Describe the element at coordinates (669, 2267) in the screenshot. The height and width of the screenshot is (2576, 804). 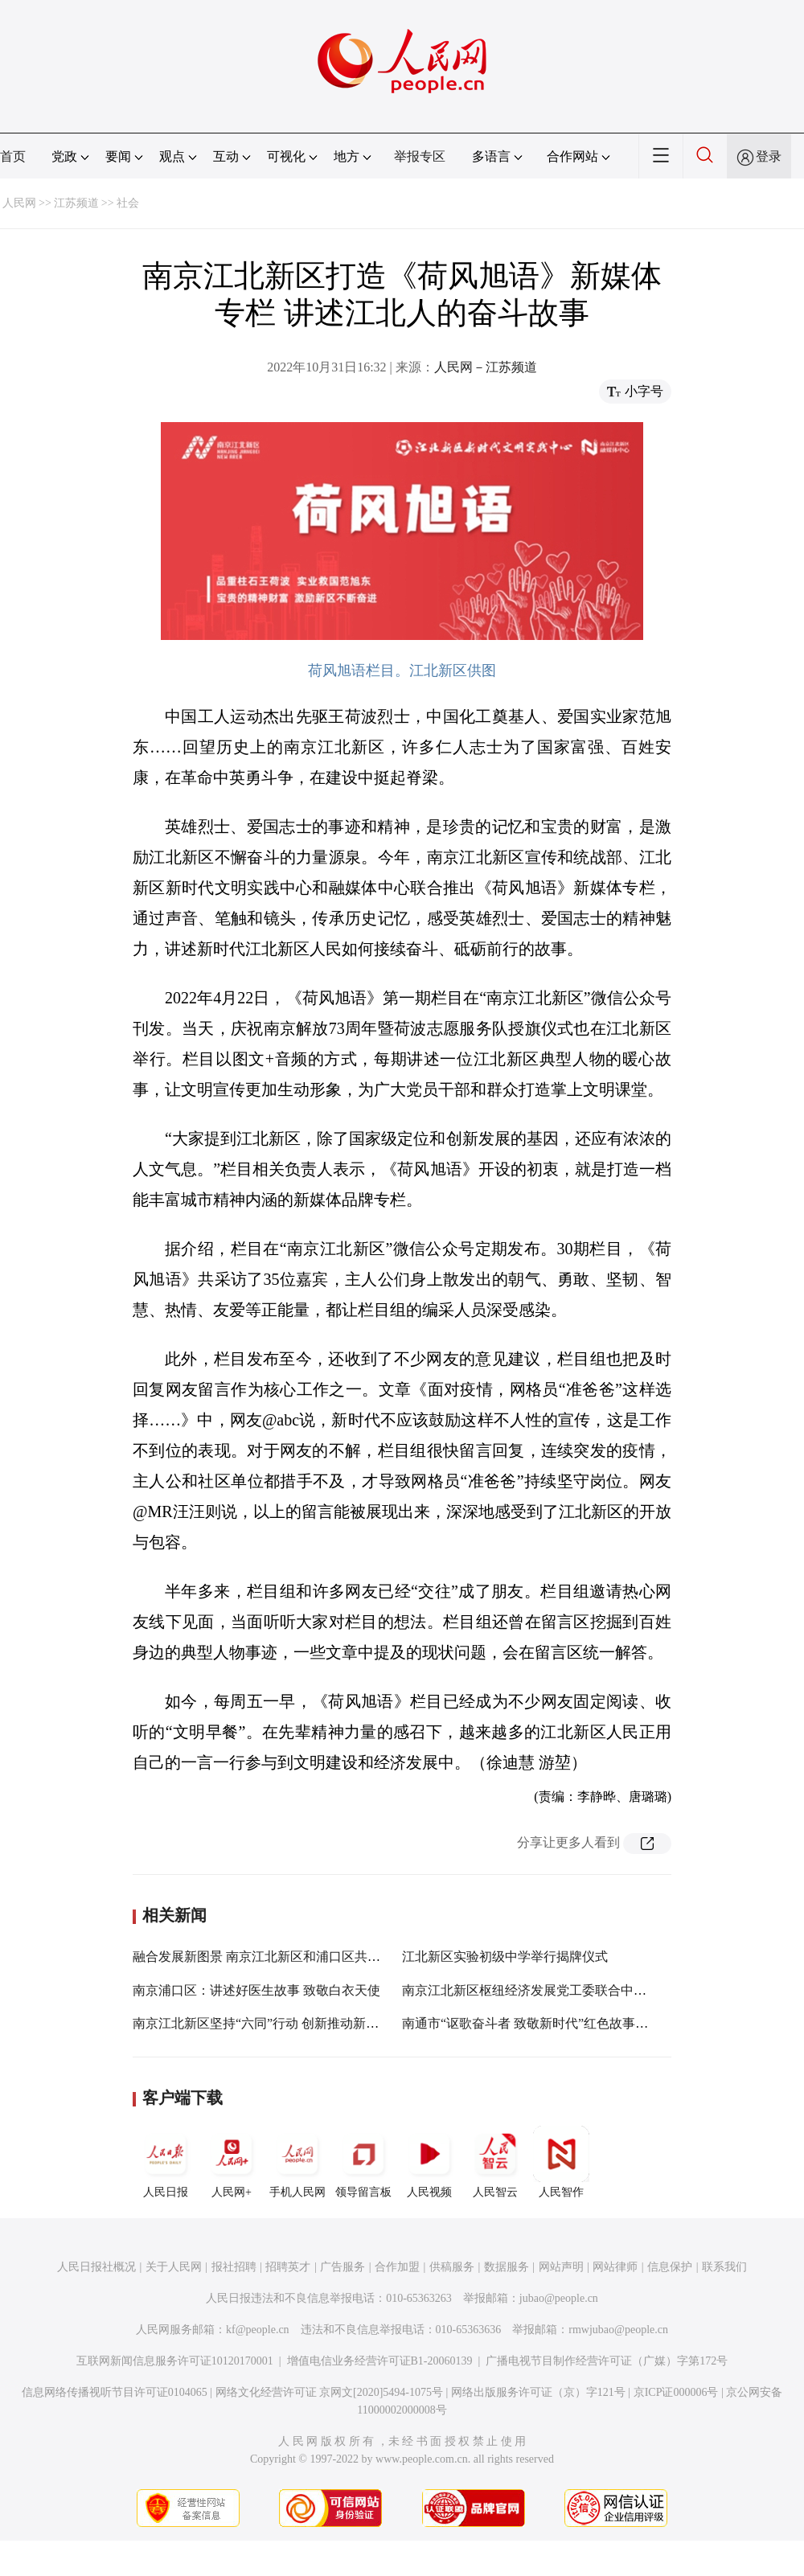
I see `信息保护` at that location.